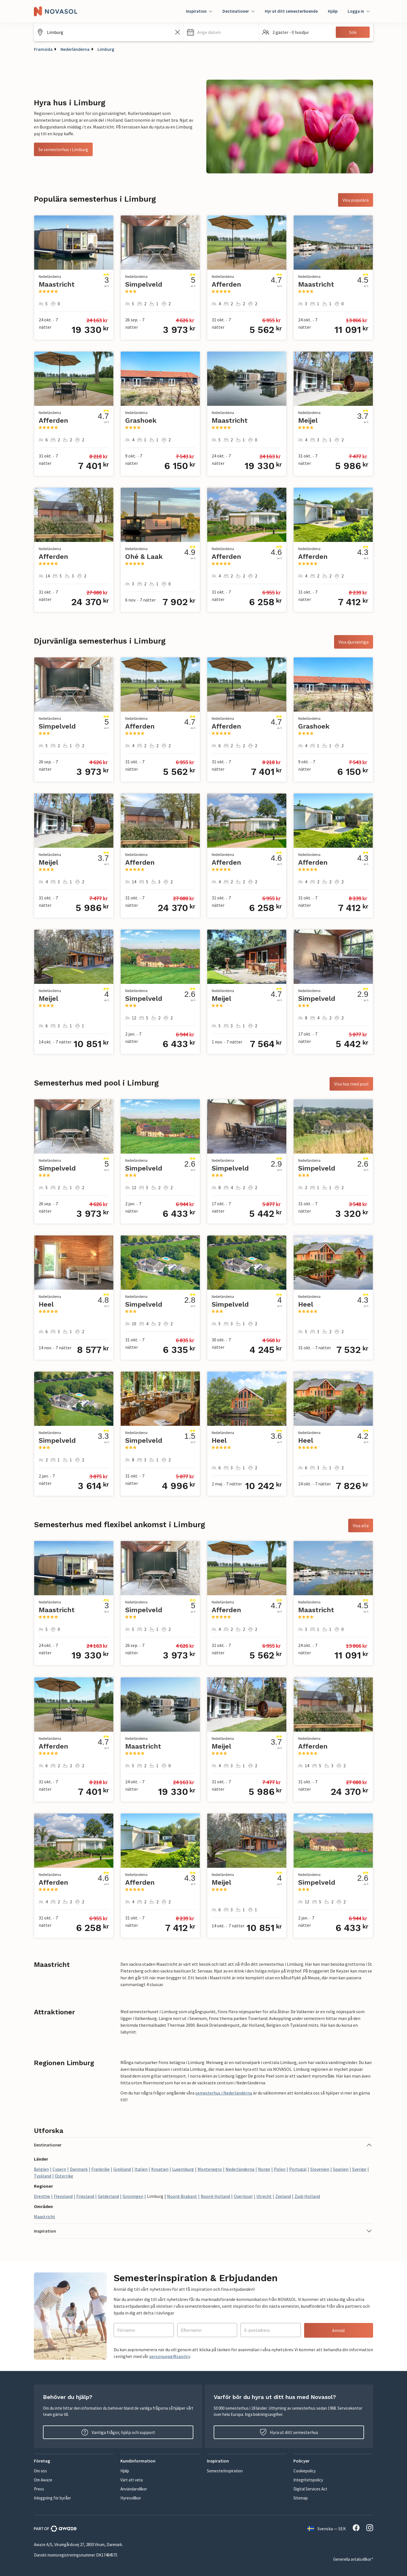 Image resolution: width=407 pixels, height=2576 pixels. I want to click on Press, so click(39, 2489).